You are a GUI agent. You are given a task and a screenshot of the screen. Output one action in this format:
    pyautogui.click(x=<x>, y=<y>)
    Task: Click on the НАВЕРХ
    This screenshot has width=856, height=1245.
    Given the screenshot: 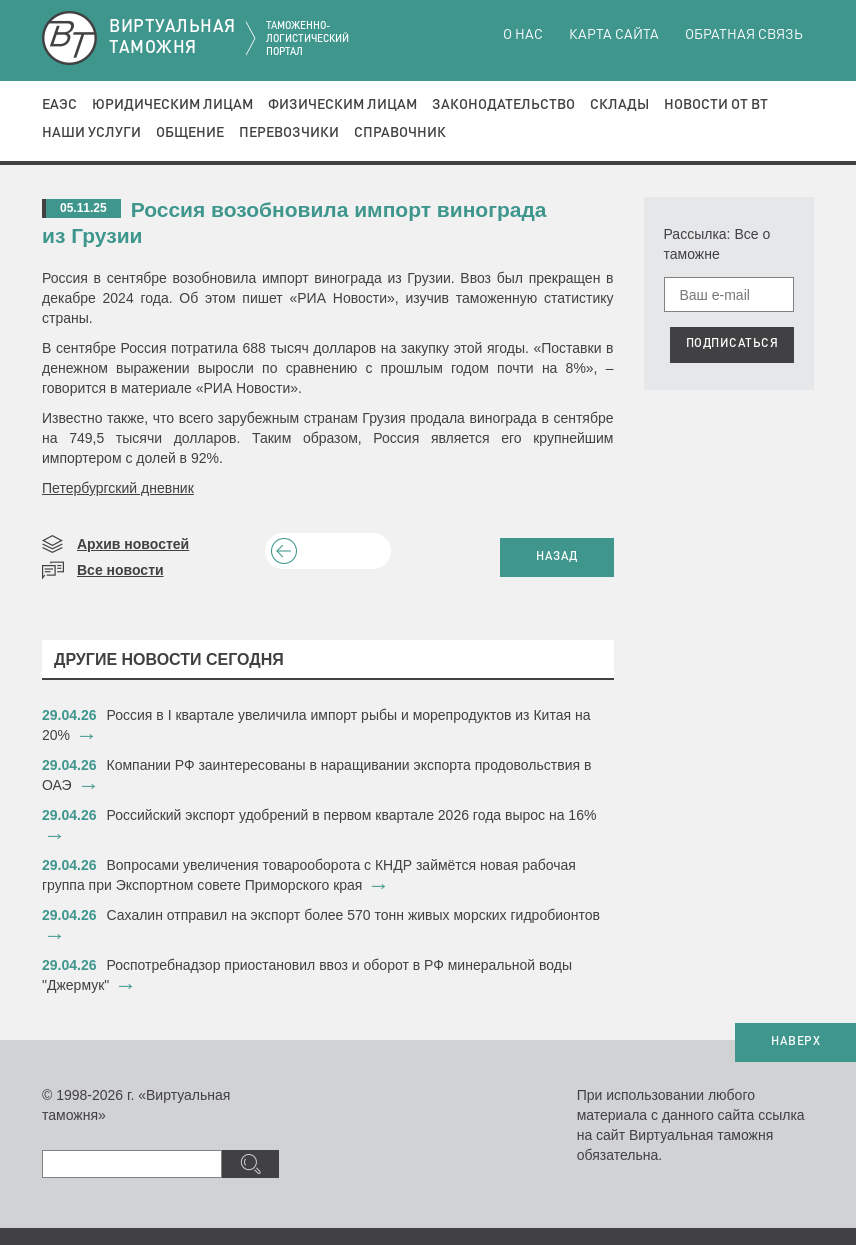 What is the action you would take?
    pyautogui.click(x=795, y=1042)
    